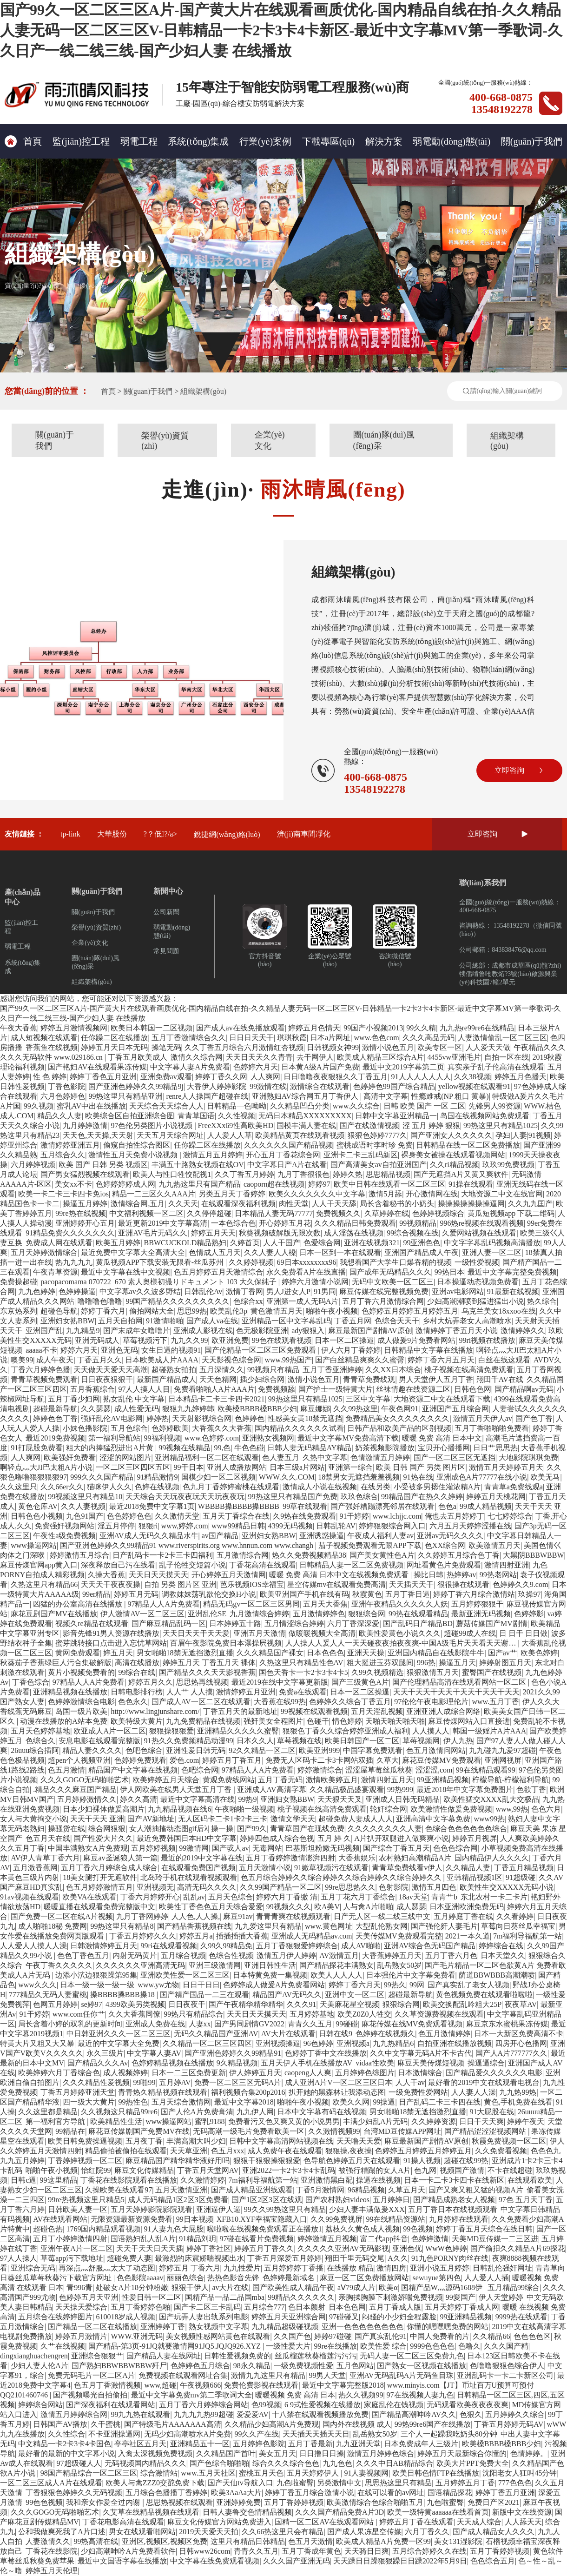 The image size is (567, 2576). Describe the element at coordinates (144, 2082) in the screenshot. I see `99啪99` at that location.